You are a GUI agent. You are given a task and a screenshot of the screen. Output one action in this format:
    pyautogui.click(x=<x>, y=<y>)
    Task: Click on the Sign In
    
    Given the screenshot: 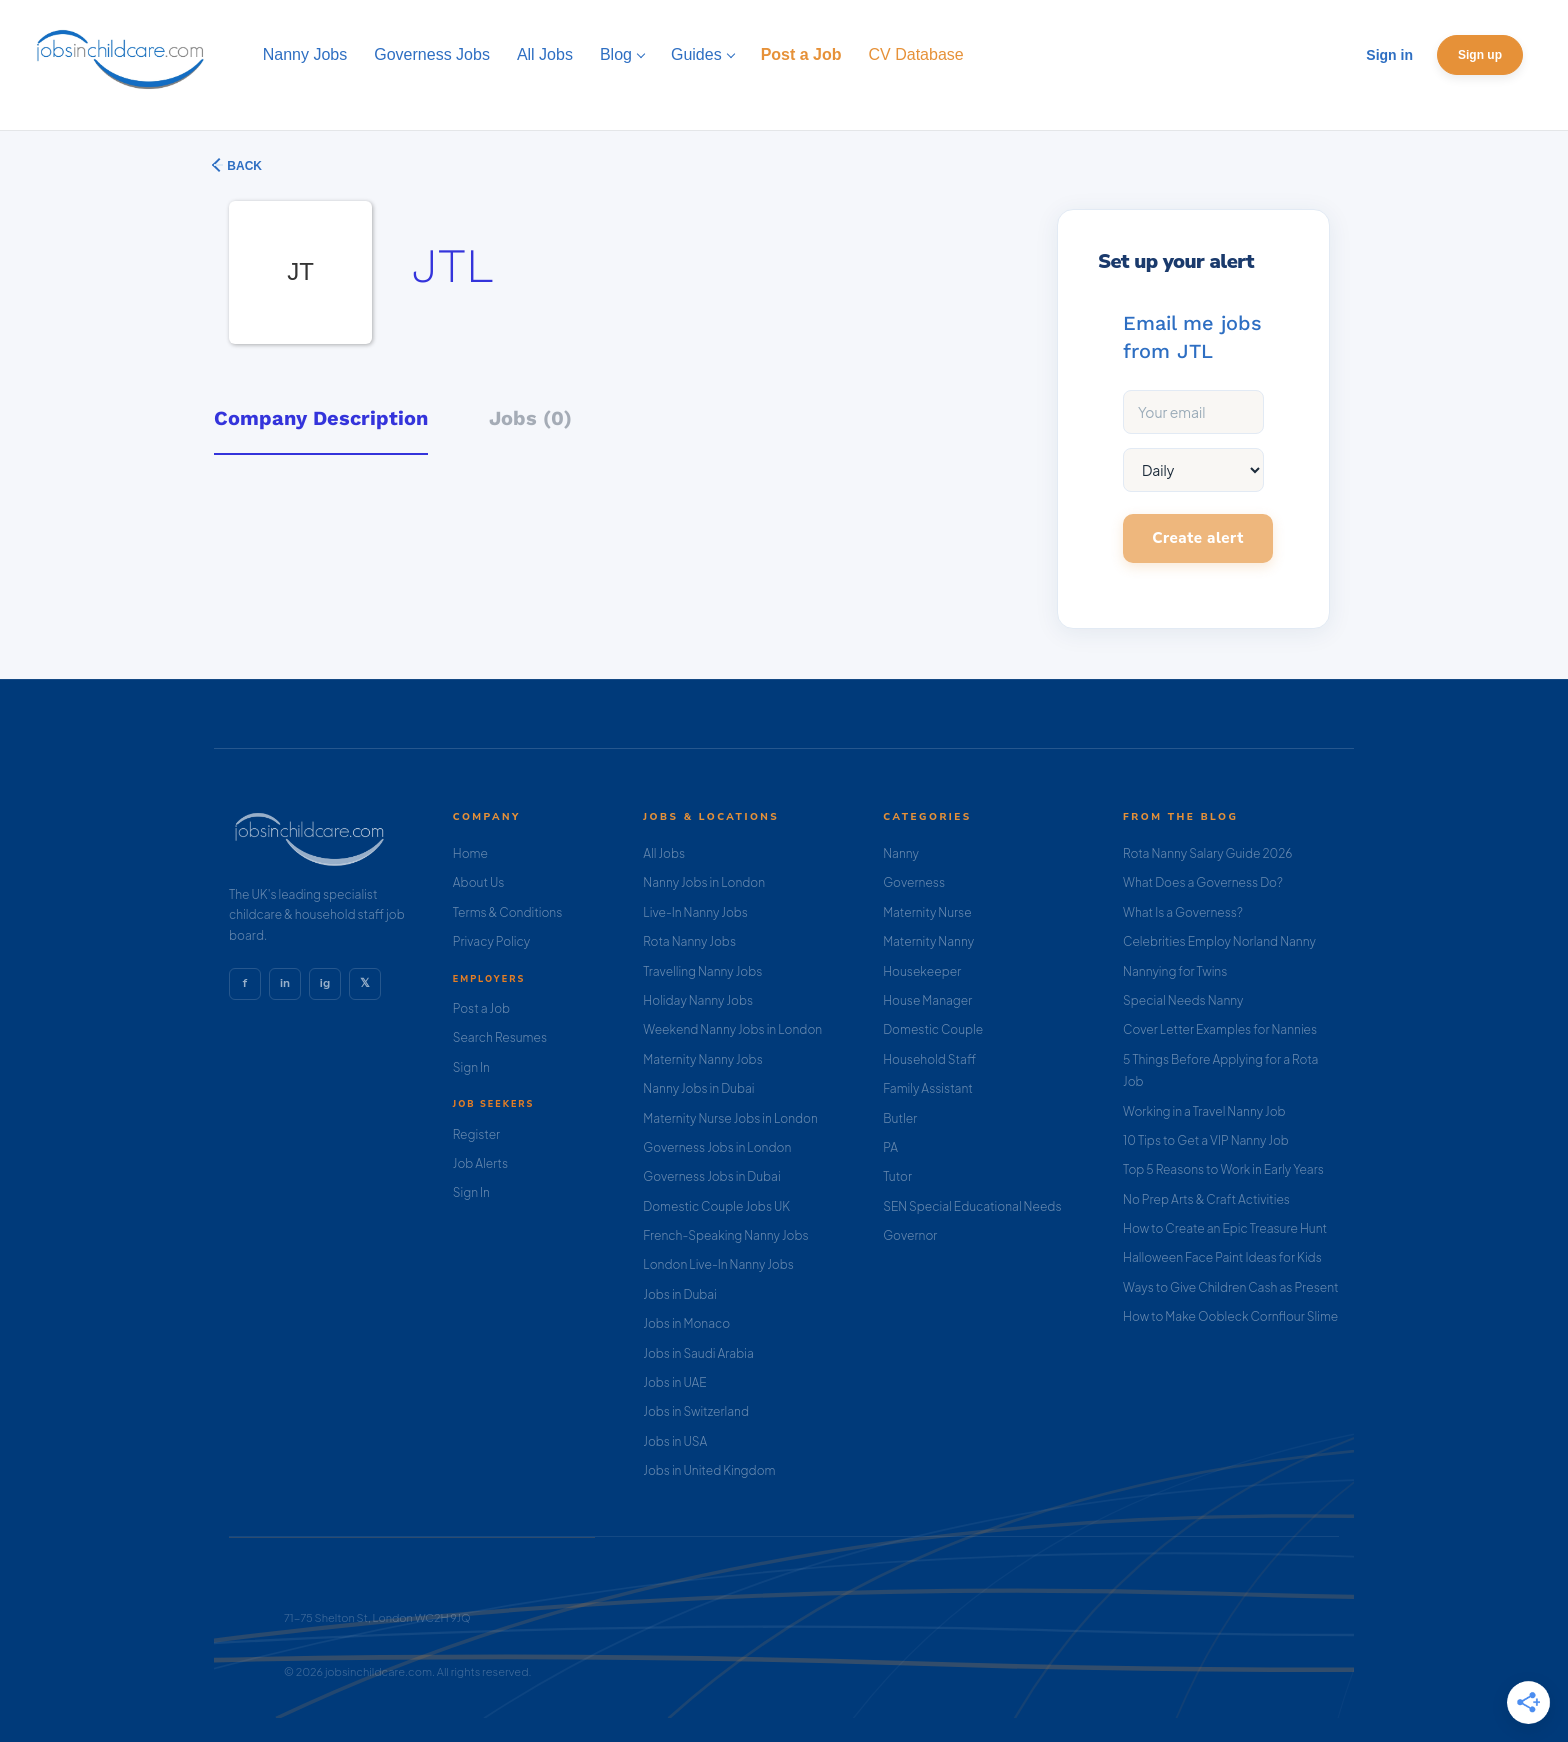 What is the action you would take?
    pyautogui.click(x=471, y=1067)
    